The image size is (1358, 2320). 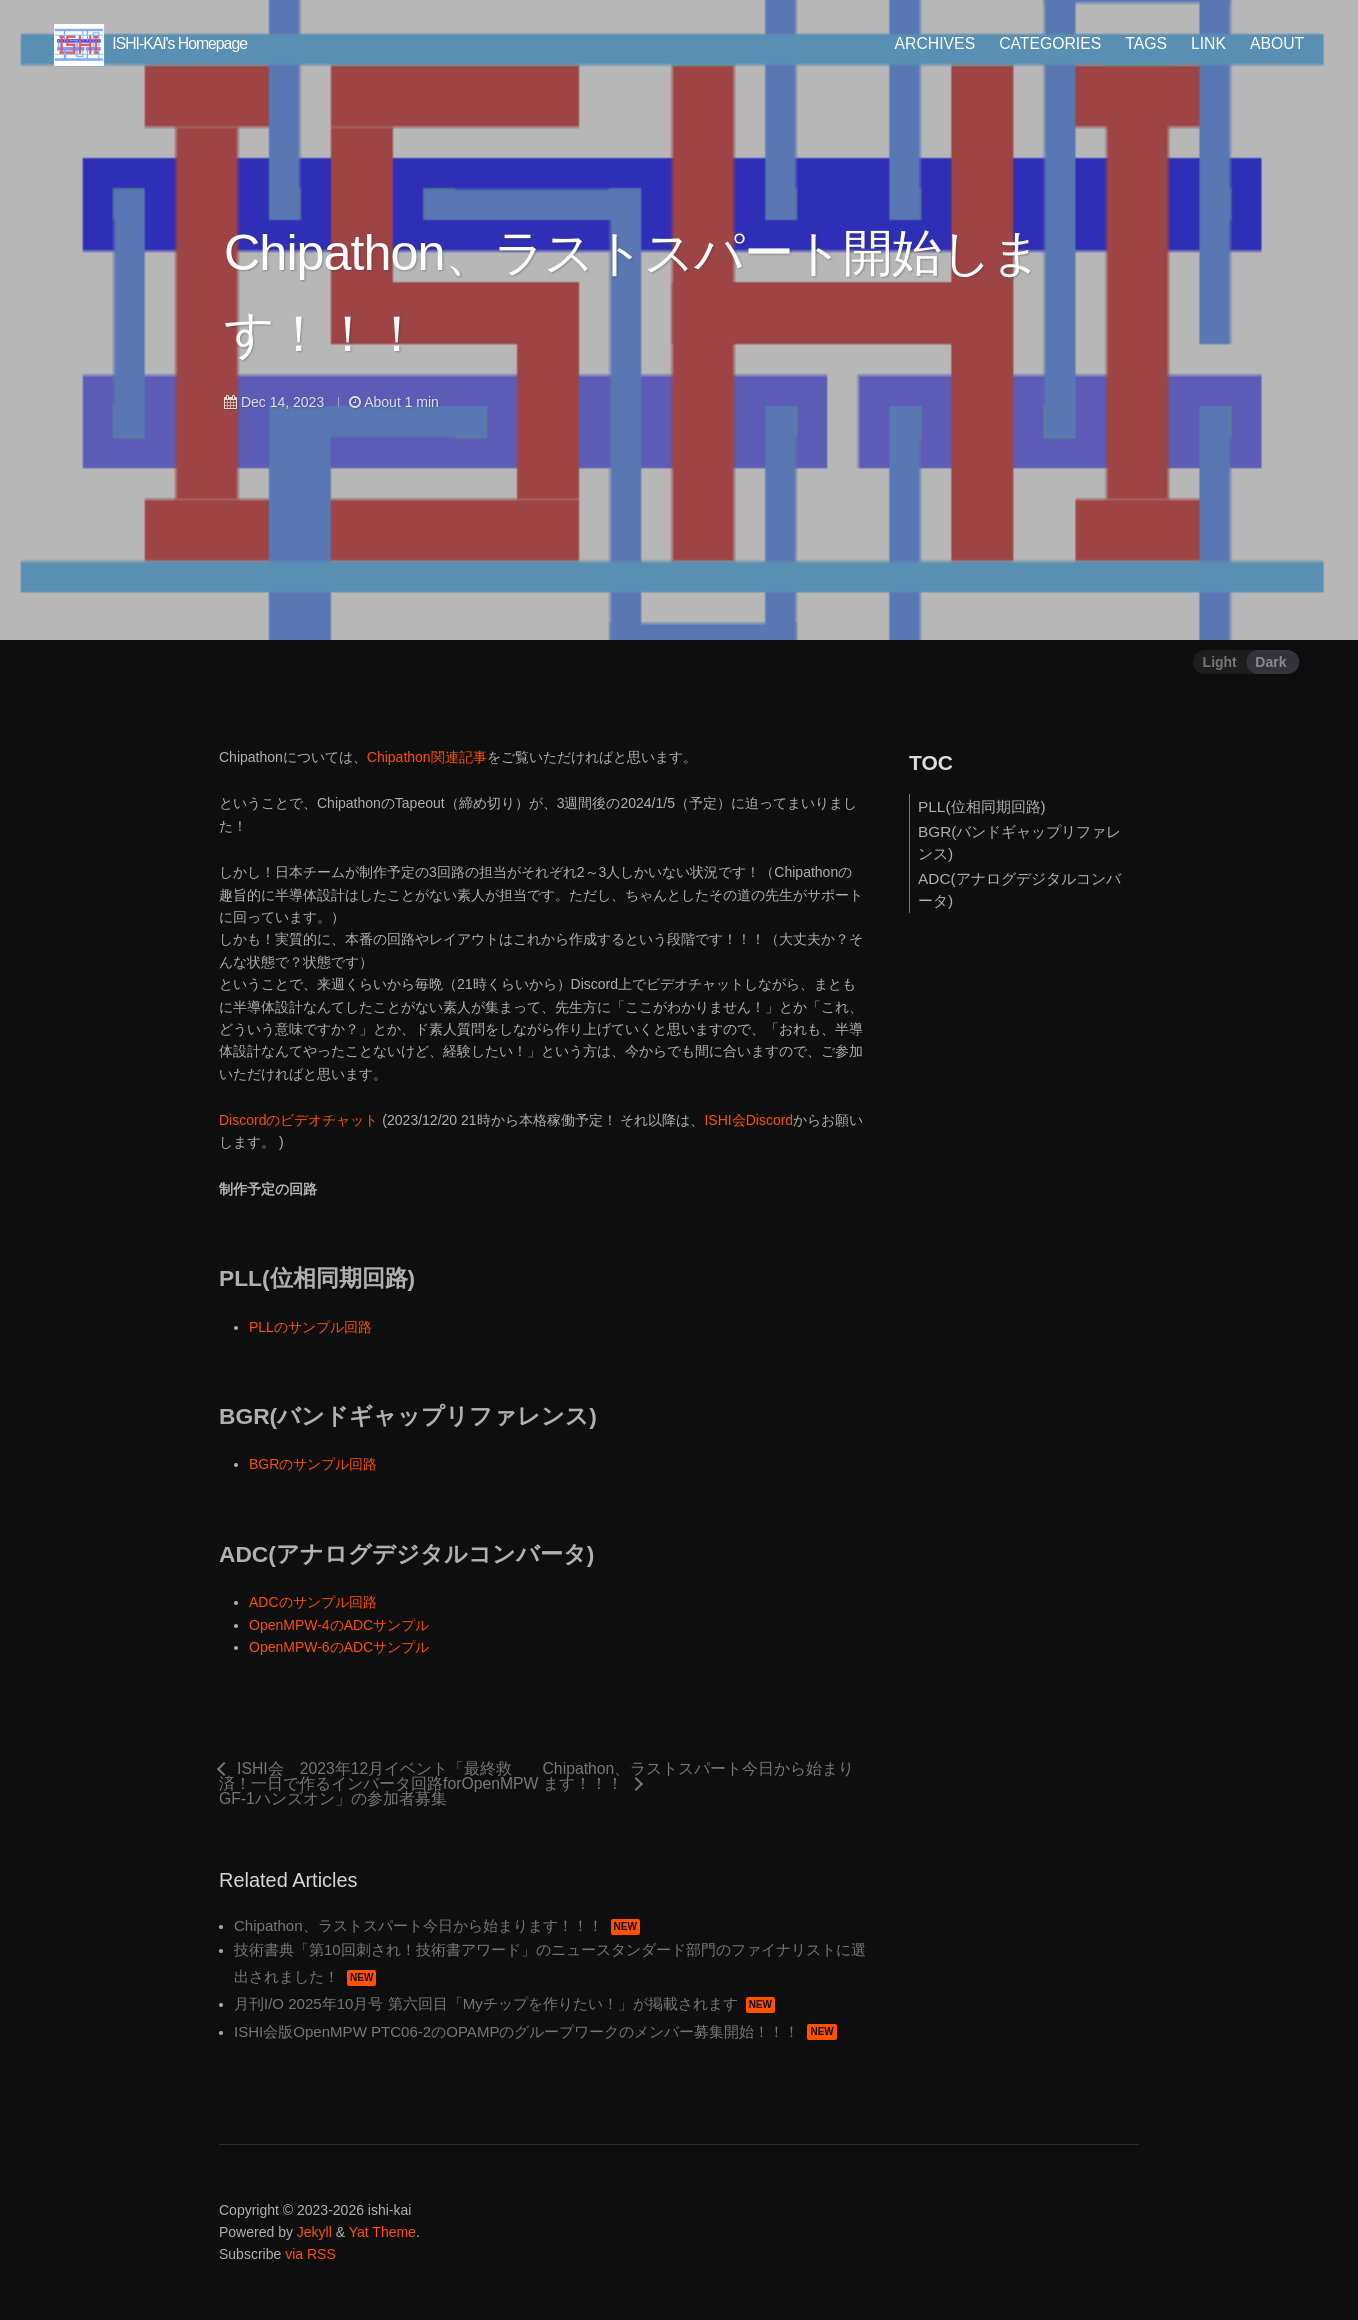 I want to click on PLL(位相同期回路), so click(x=982, y=806).